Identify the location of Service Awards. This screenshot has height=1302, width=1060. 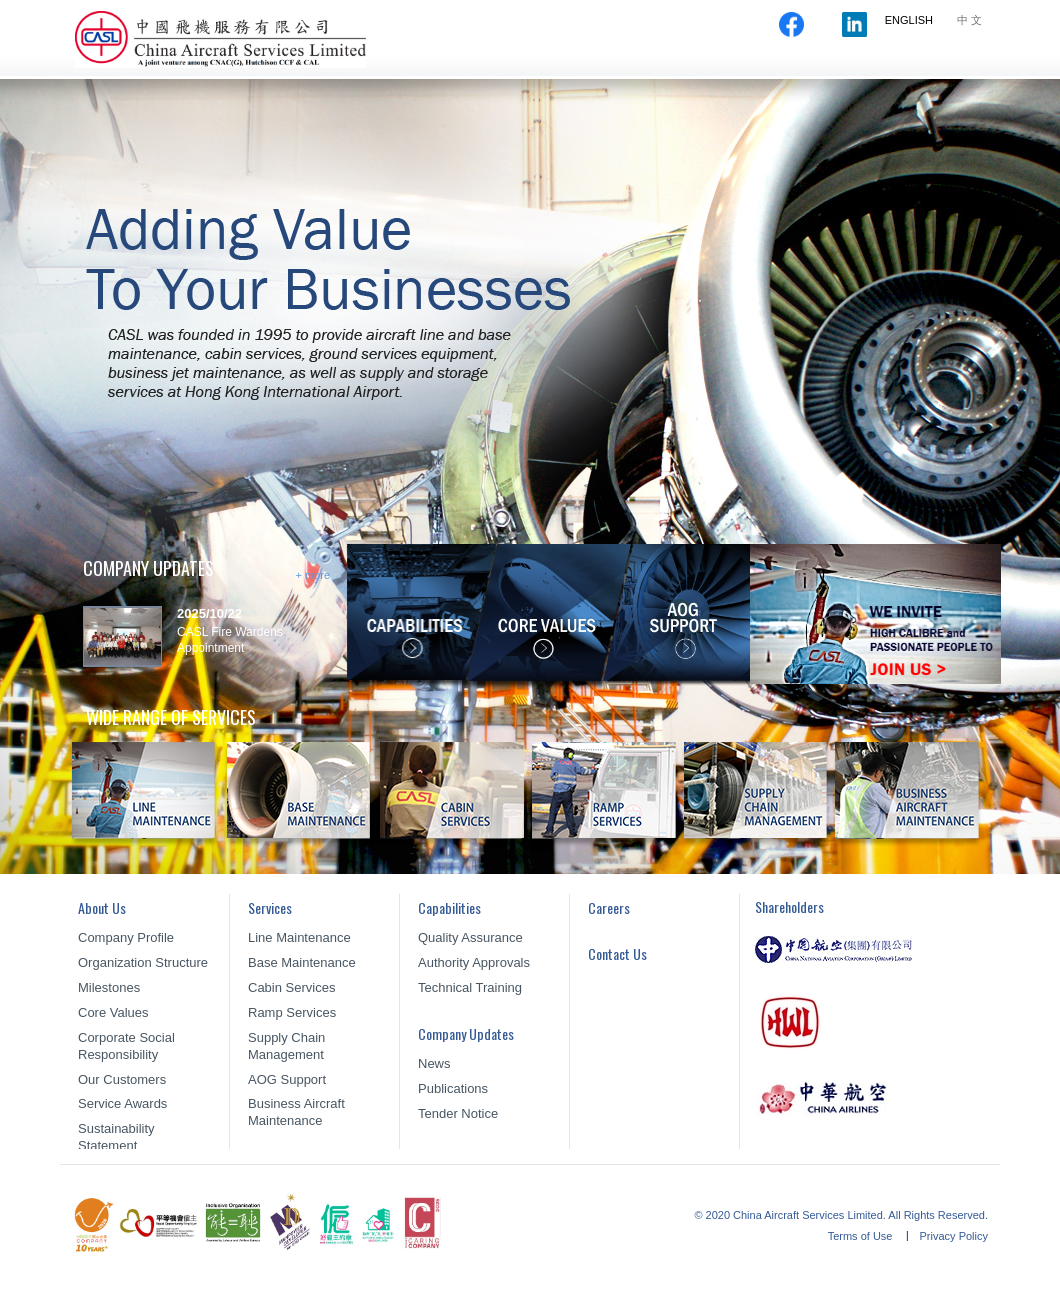
(122, 1103).